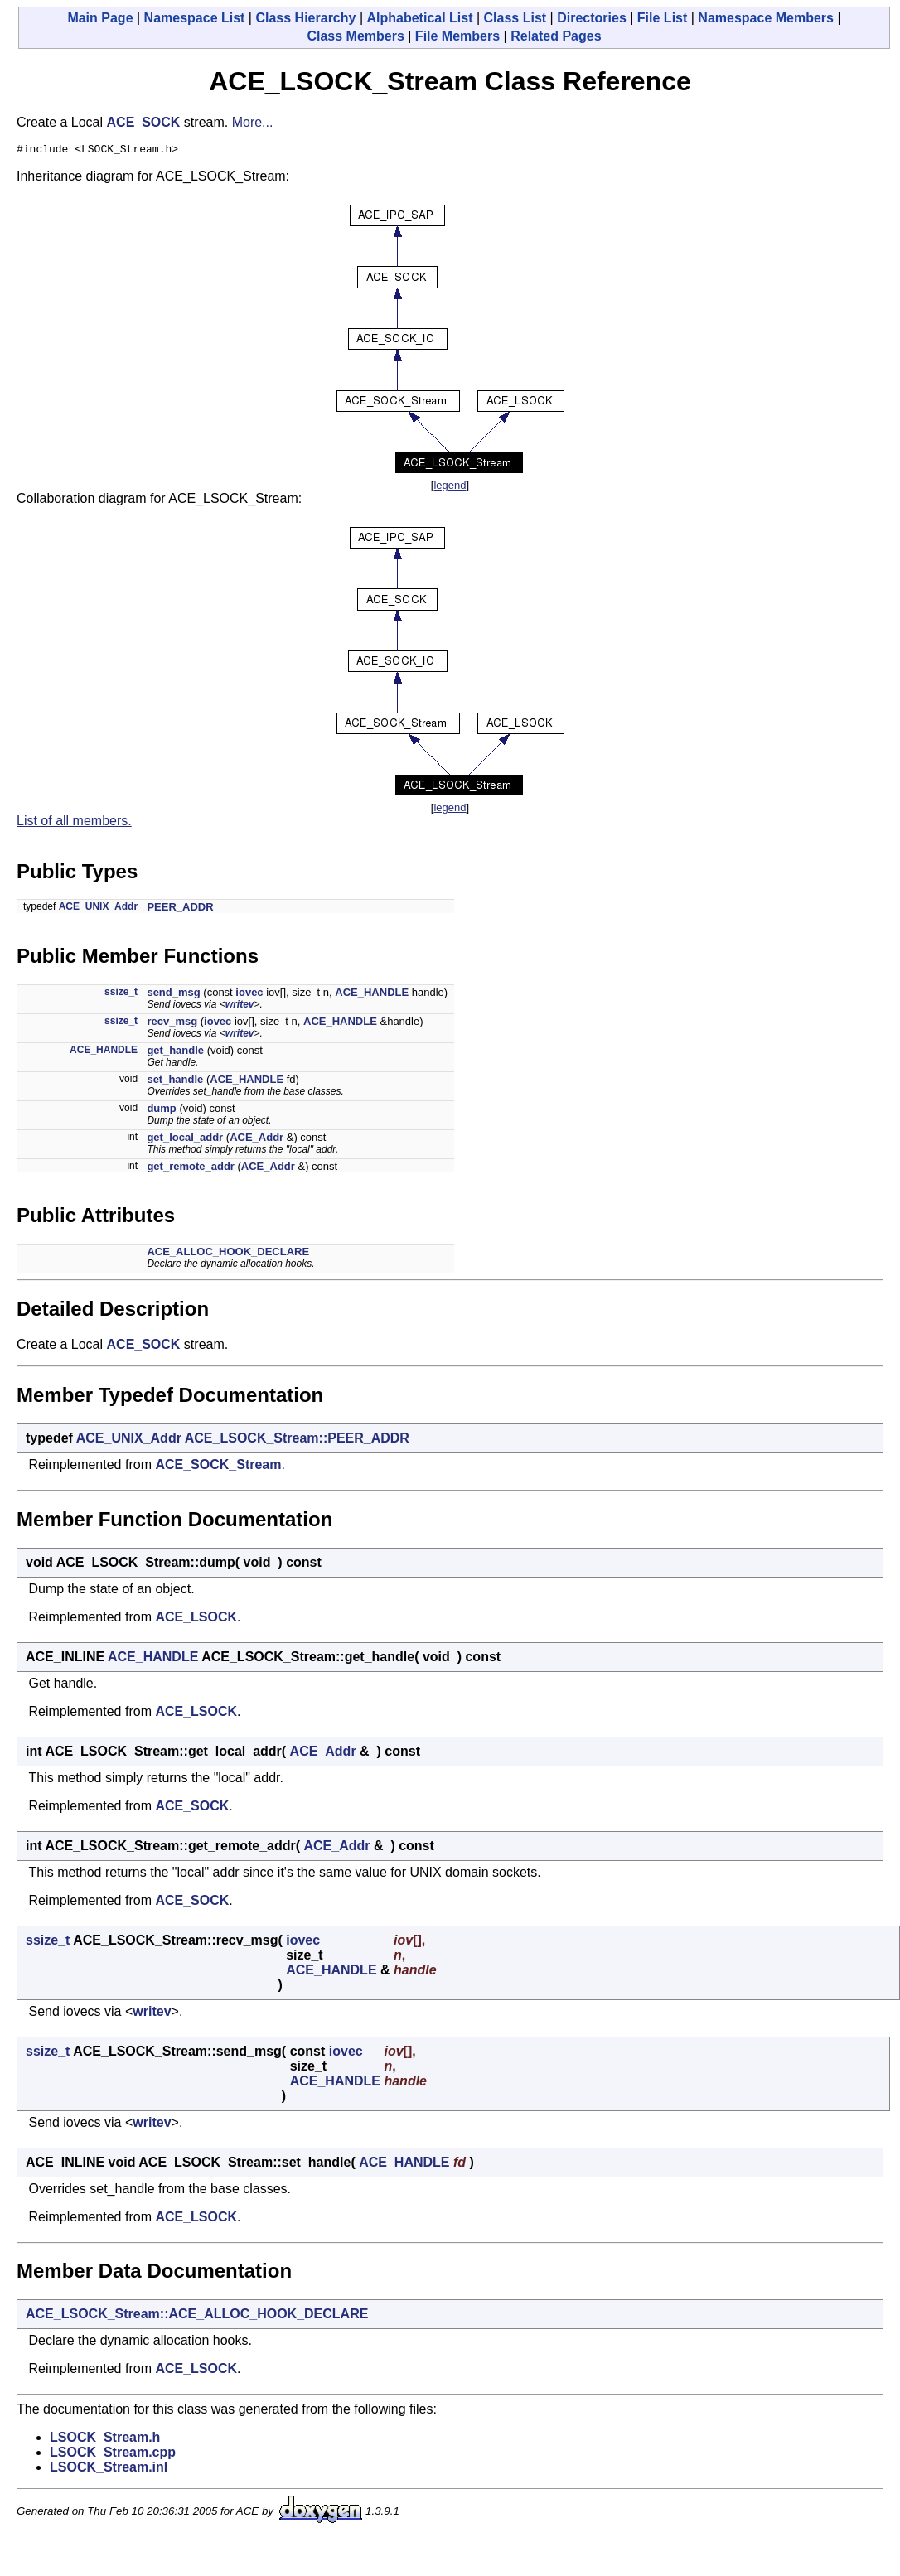 This screenshot has height=2576, width=900. What do you see at coordinates (355, 36) in the screenshot?
I see `Class Members` at bounding box center [355, 36].